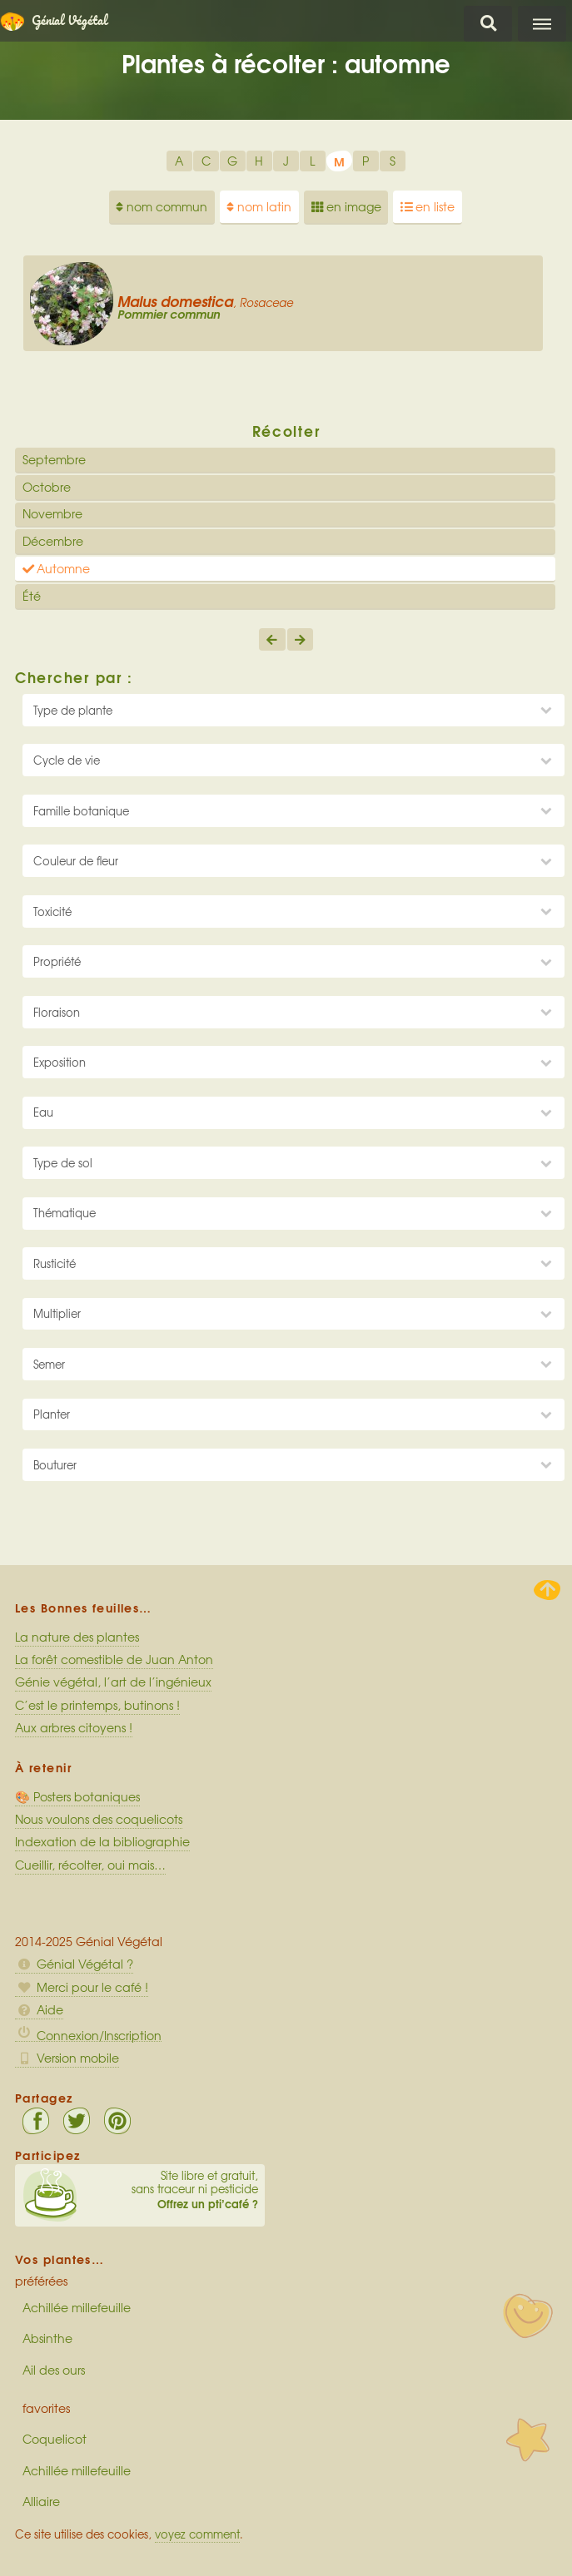 This screenshot has width=572, height=2576. I want to click on Site libre et gratuit, sans traceur ni pesticide, so click(140, 2189).